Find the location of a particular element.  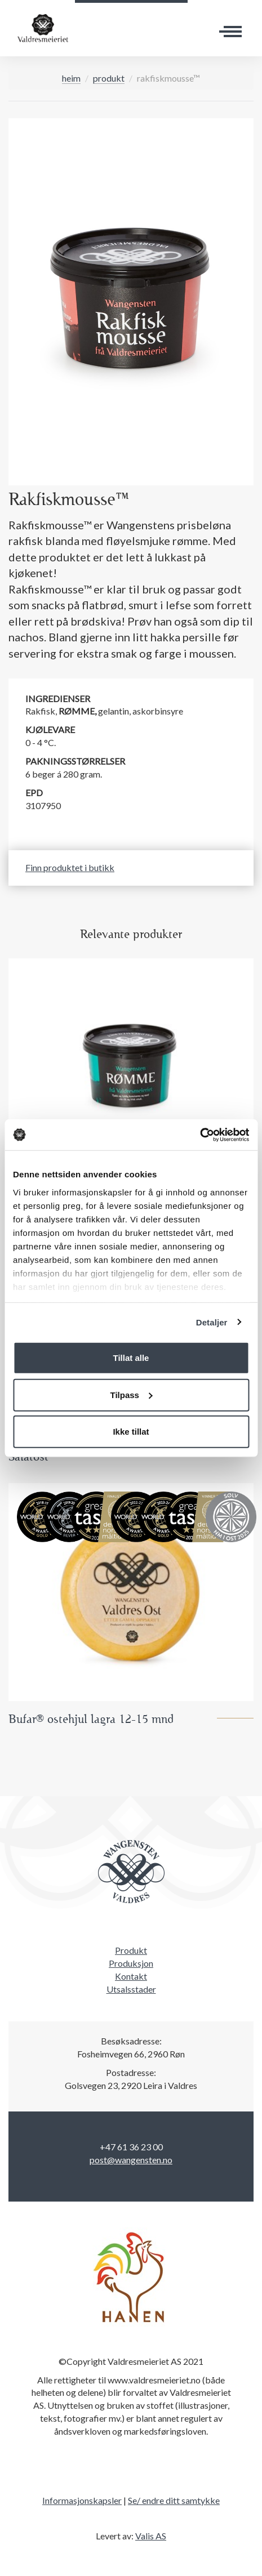

Tillat alle is located at coordinates (131, 1358).